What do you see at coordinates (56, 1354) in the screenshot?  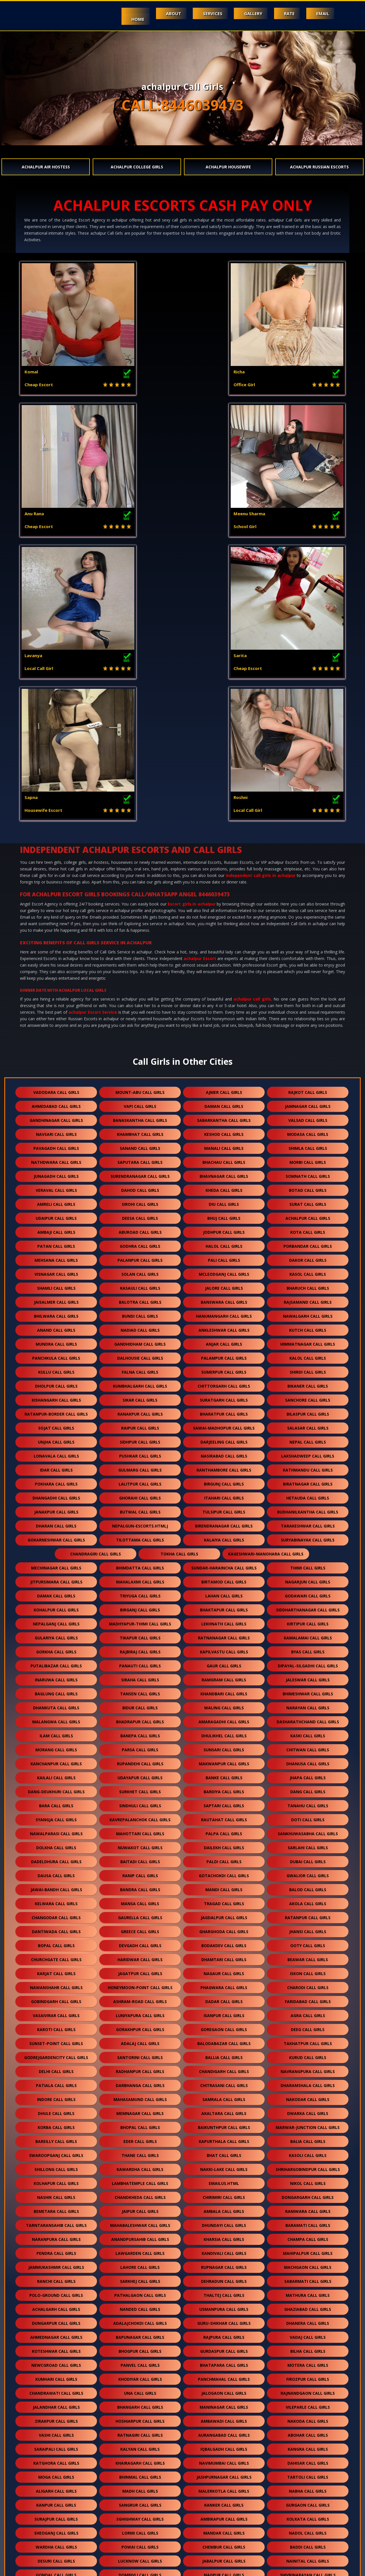 I see `gulariya call girls` at bounding box center [56, 1354].